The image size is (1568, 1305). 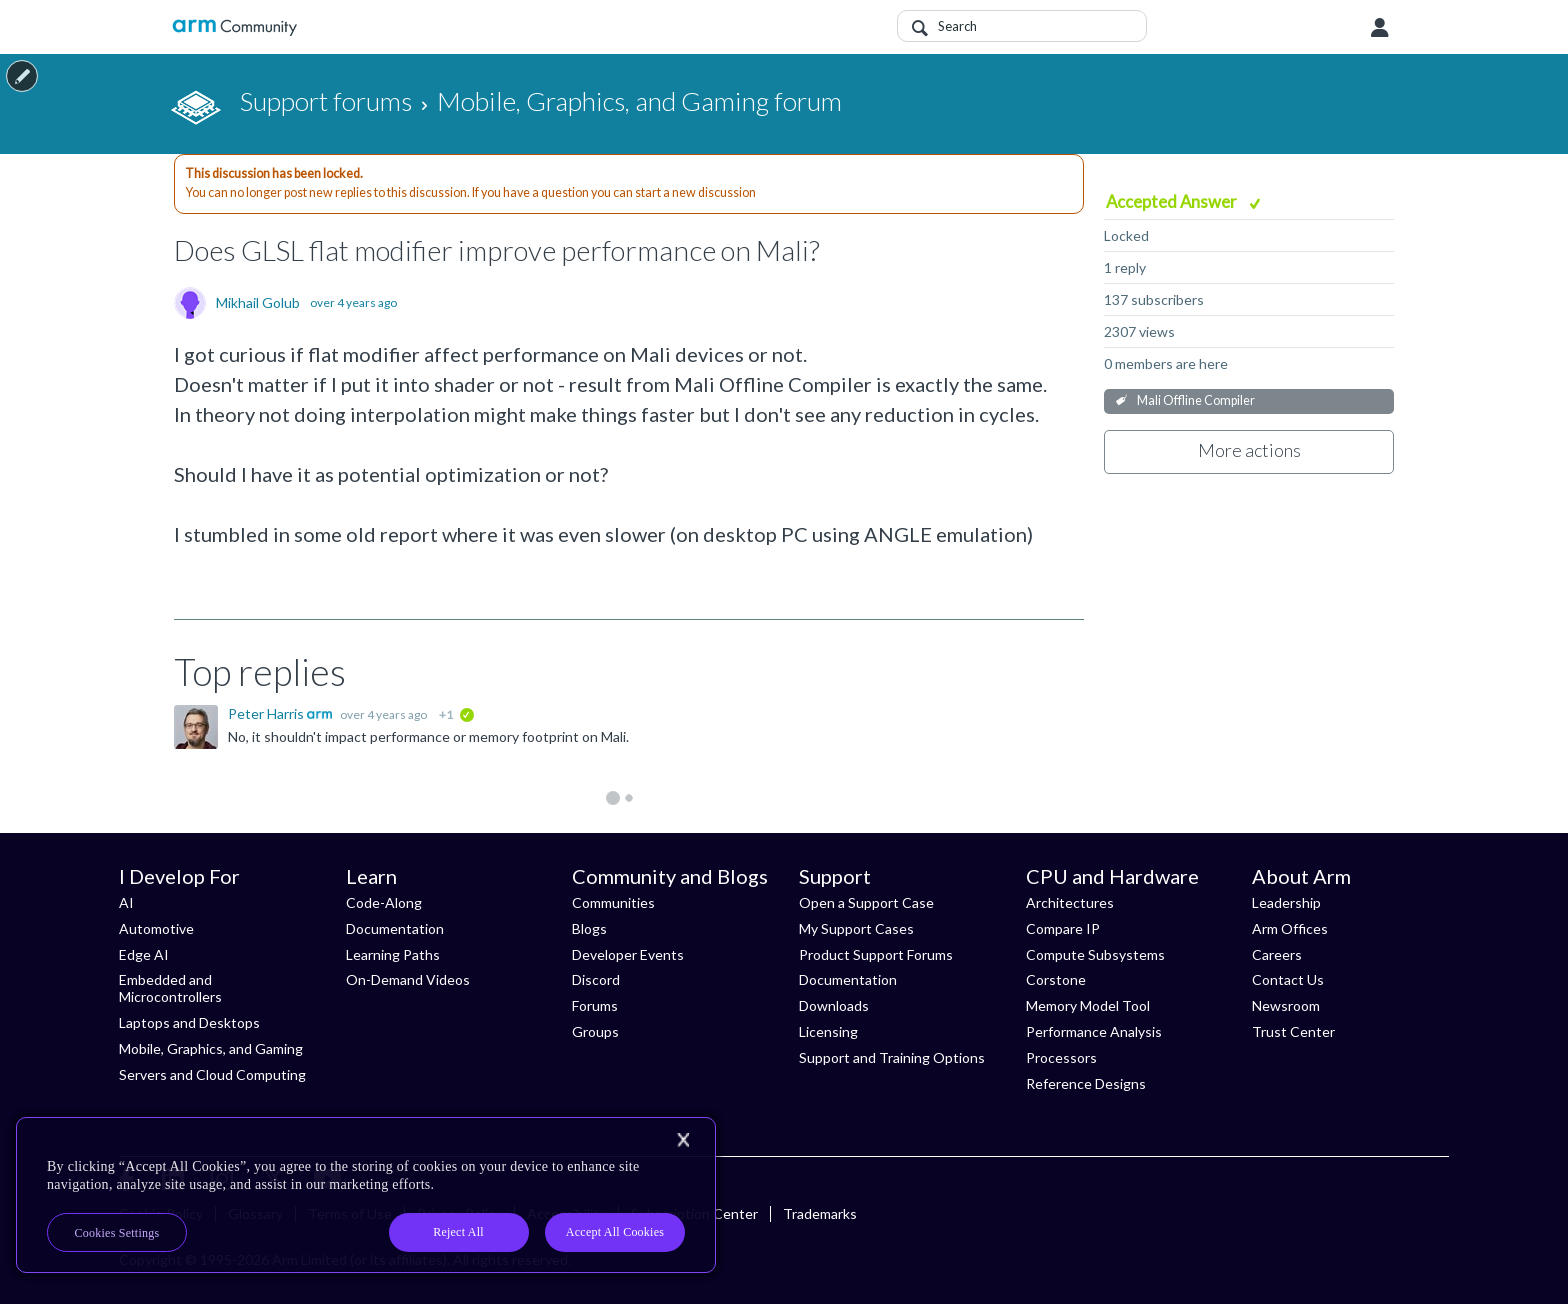 What do you see at coordinates (596, 979) in the screenshot?
I see `Discord` at bounding box center [596, 979].